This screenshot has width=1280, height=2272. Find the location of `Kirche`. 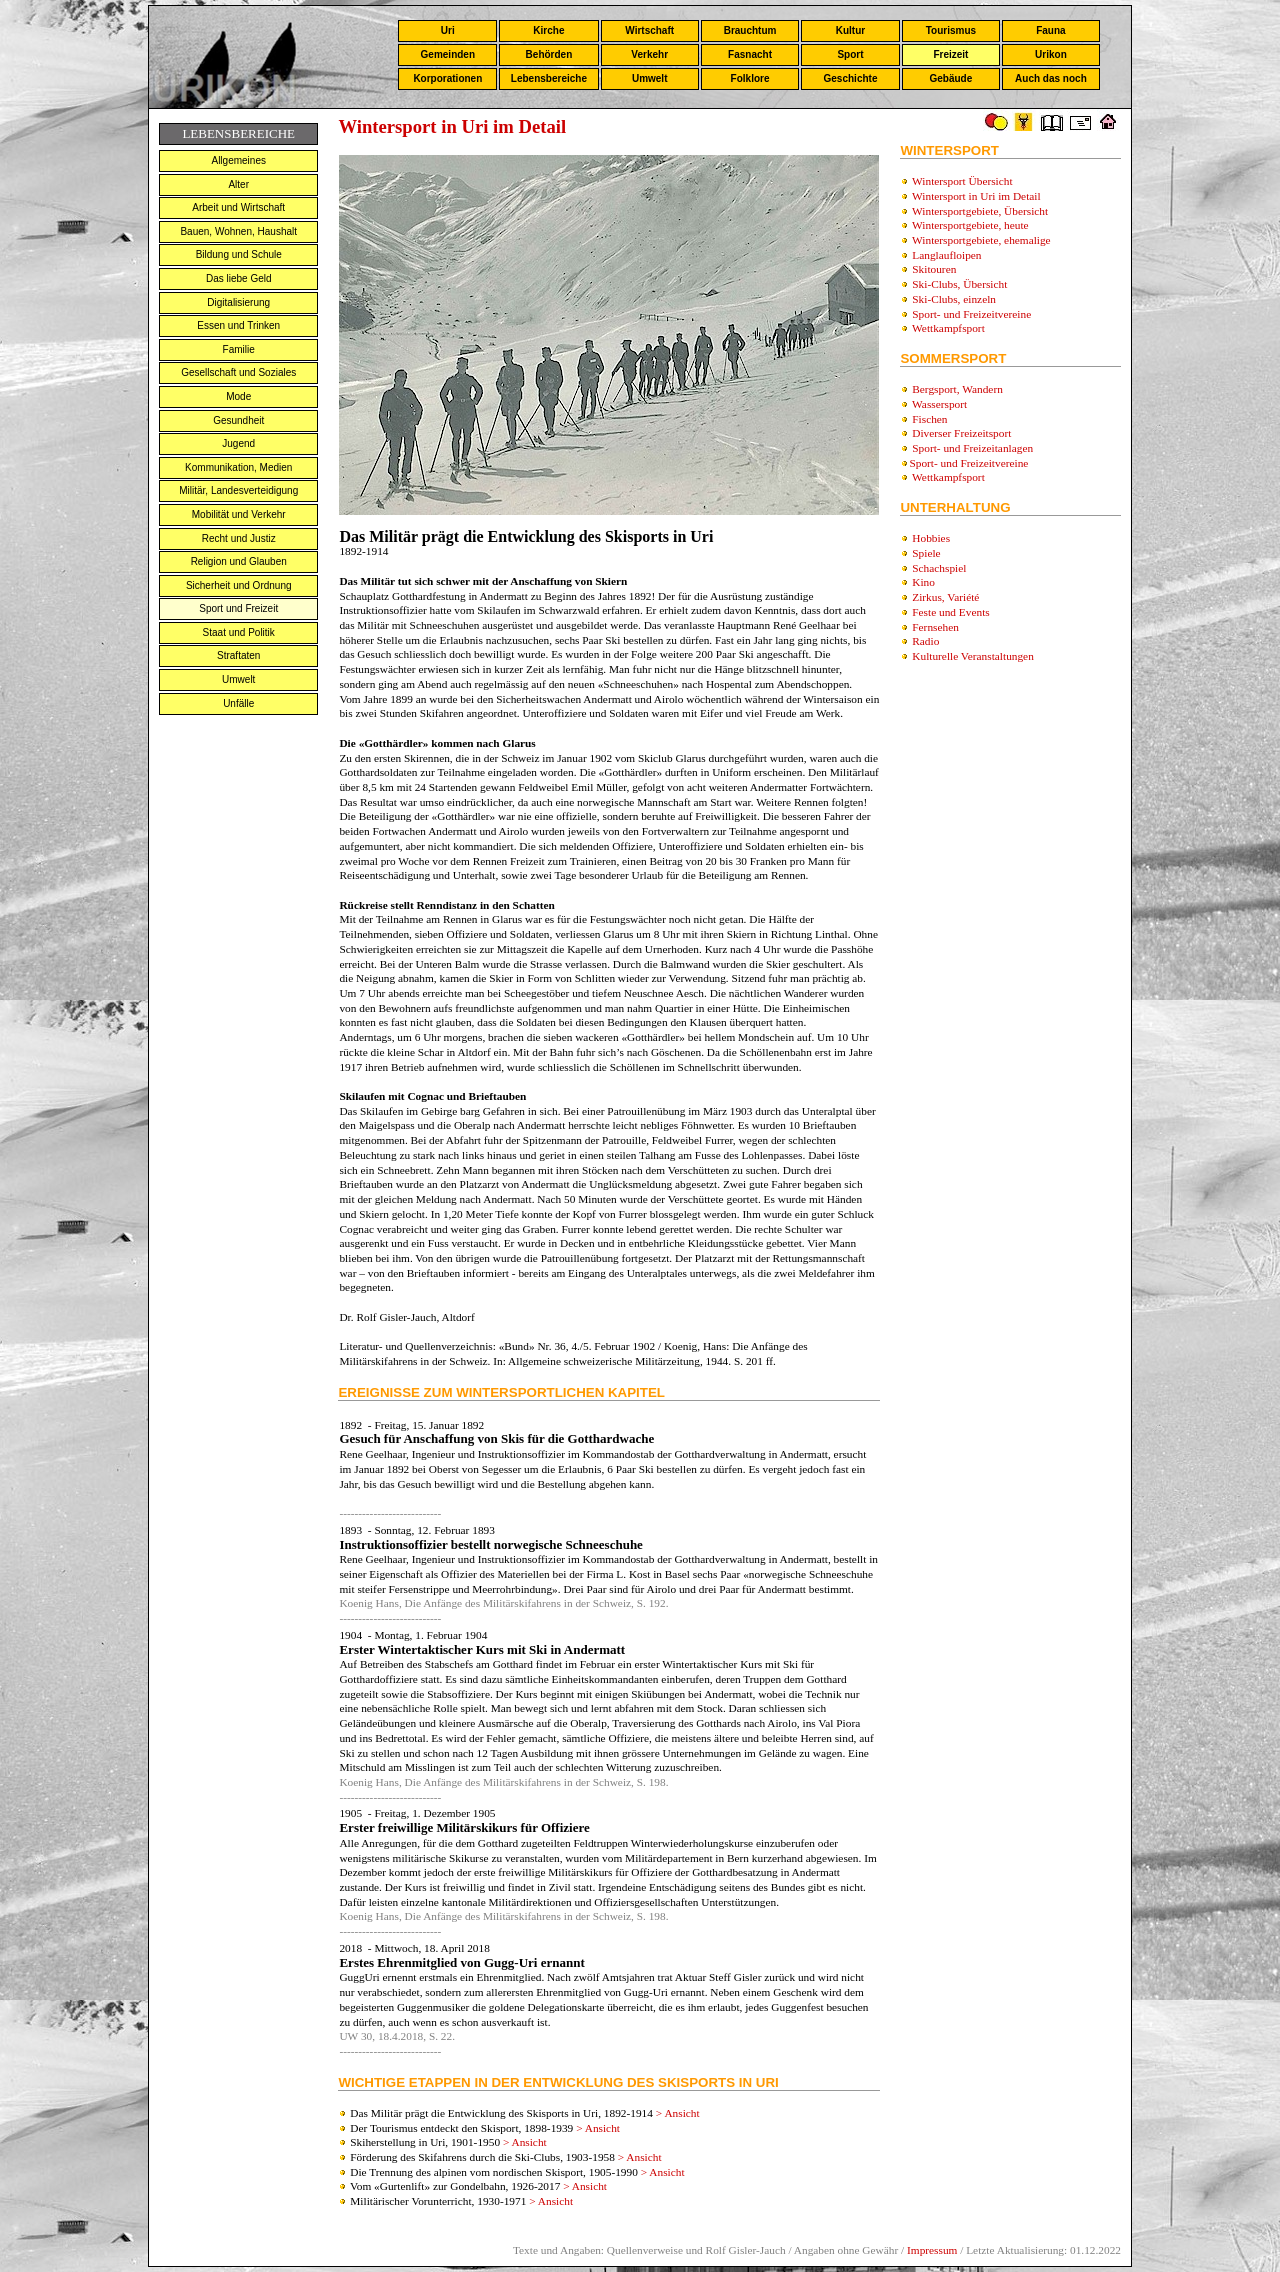

Kirche is located at coordinates (548, 30).